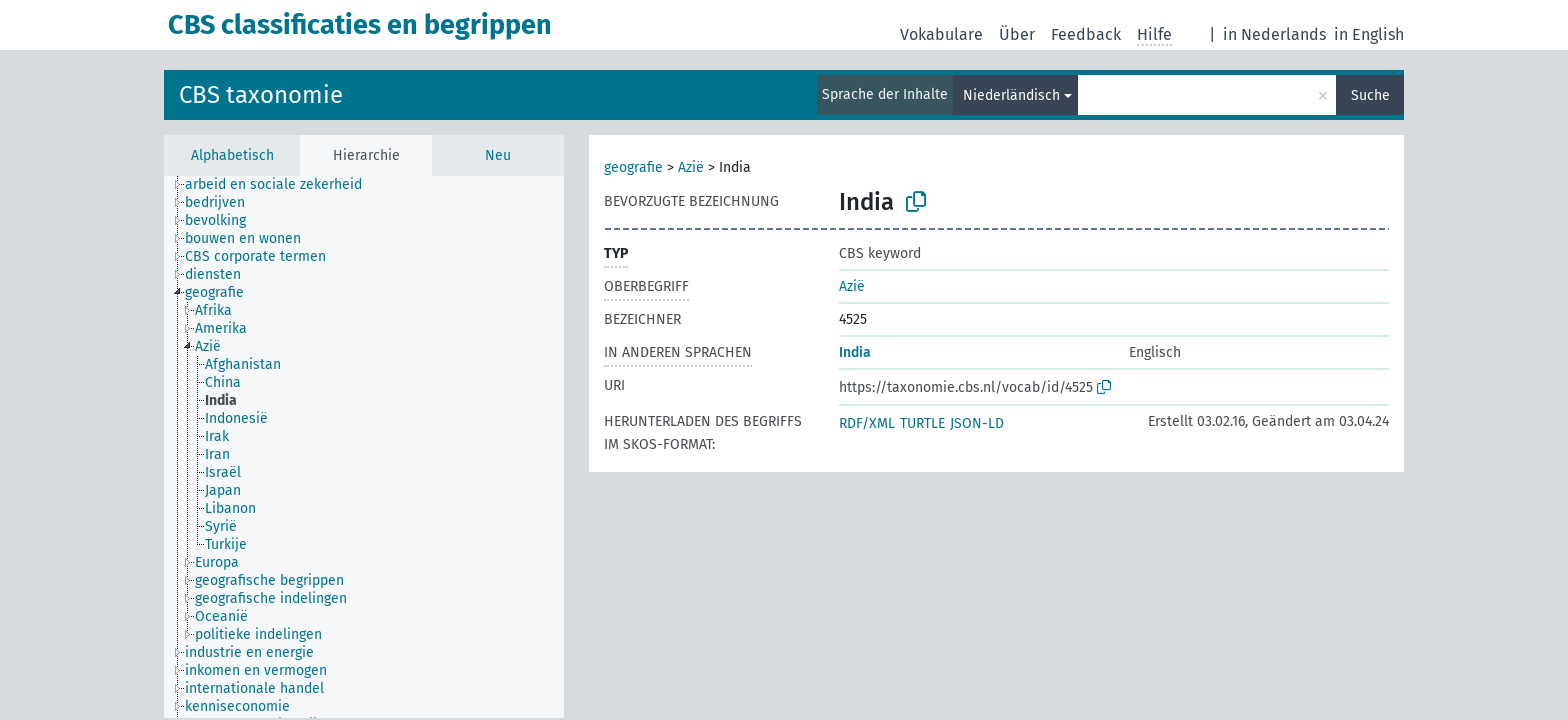 The height and width of the screenshot is (720, 1568). I want to click on Suche, so click(1370, 95).